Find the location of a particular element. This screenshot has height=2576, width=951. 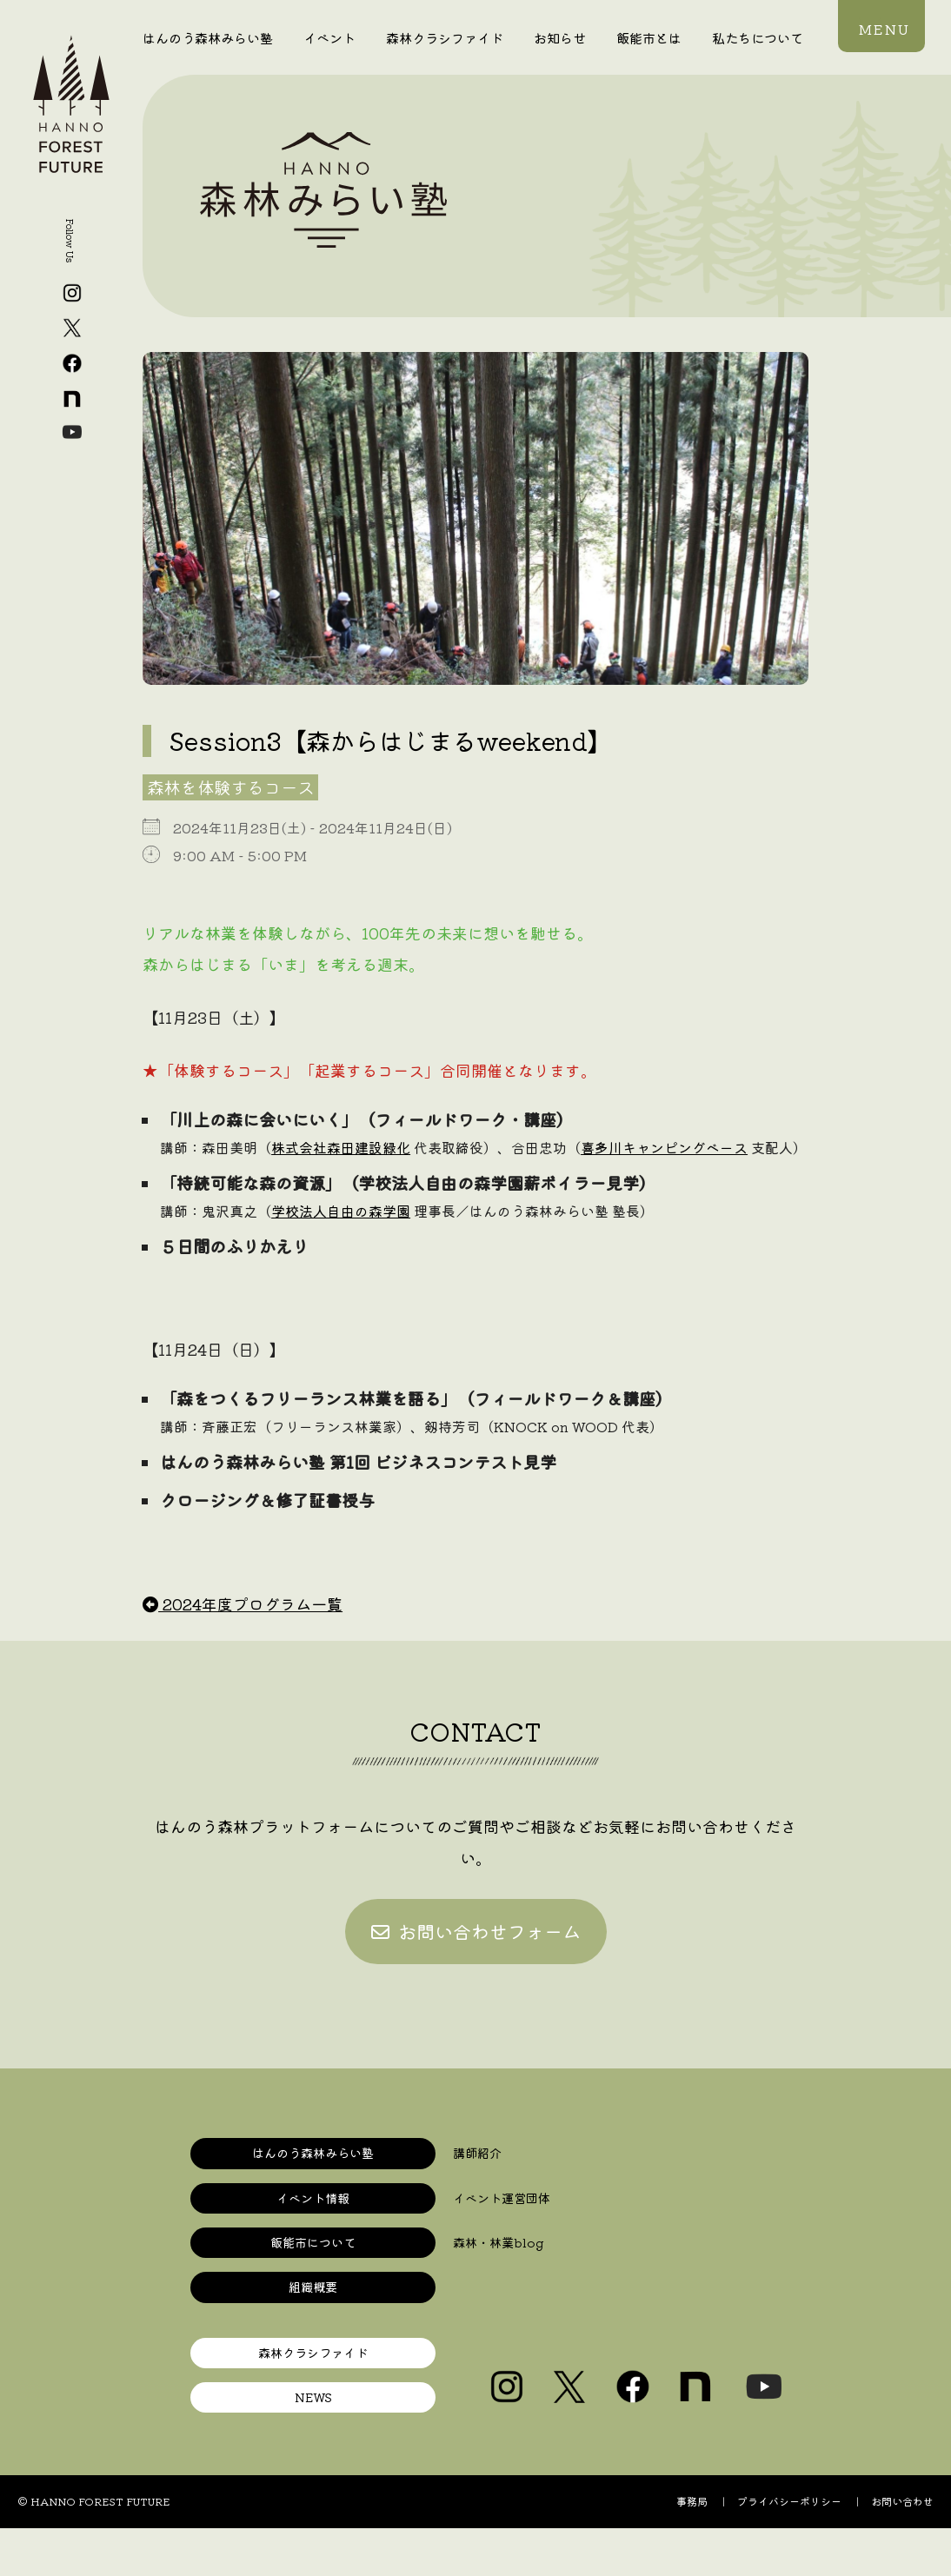

事務局 is located at coordinates (692, 2497).